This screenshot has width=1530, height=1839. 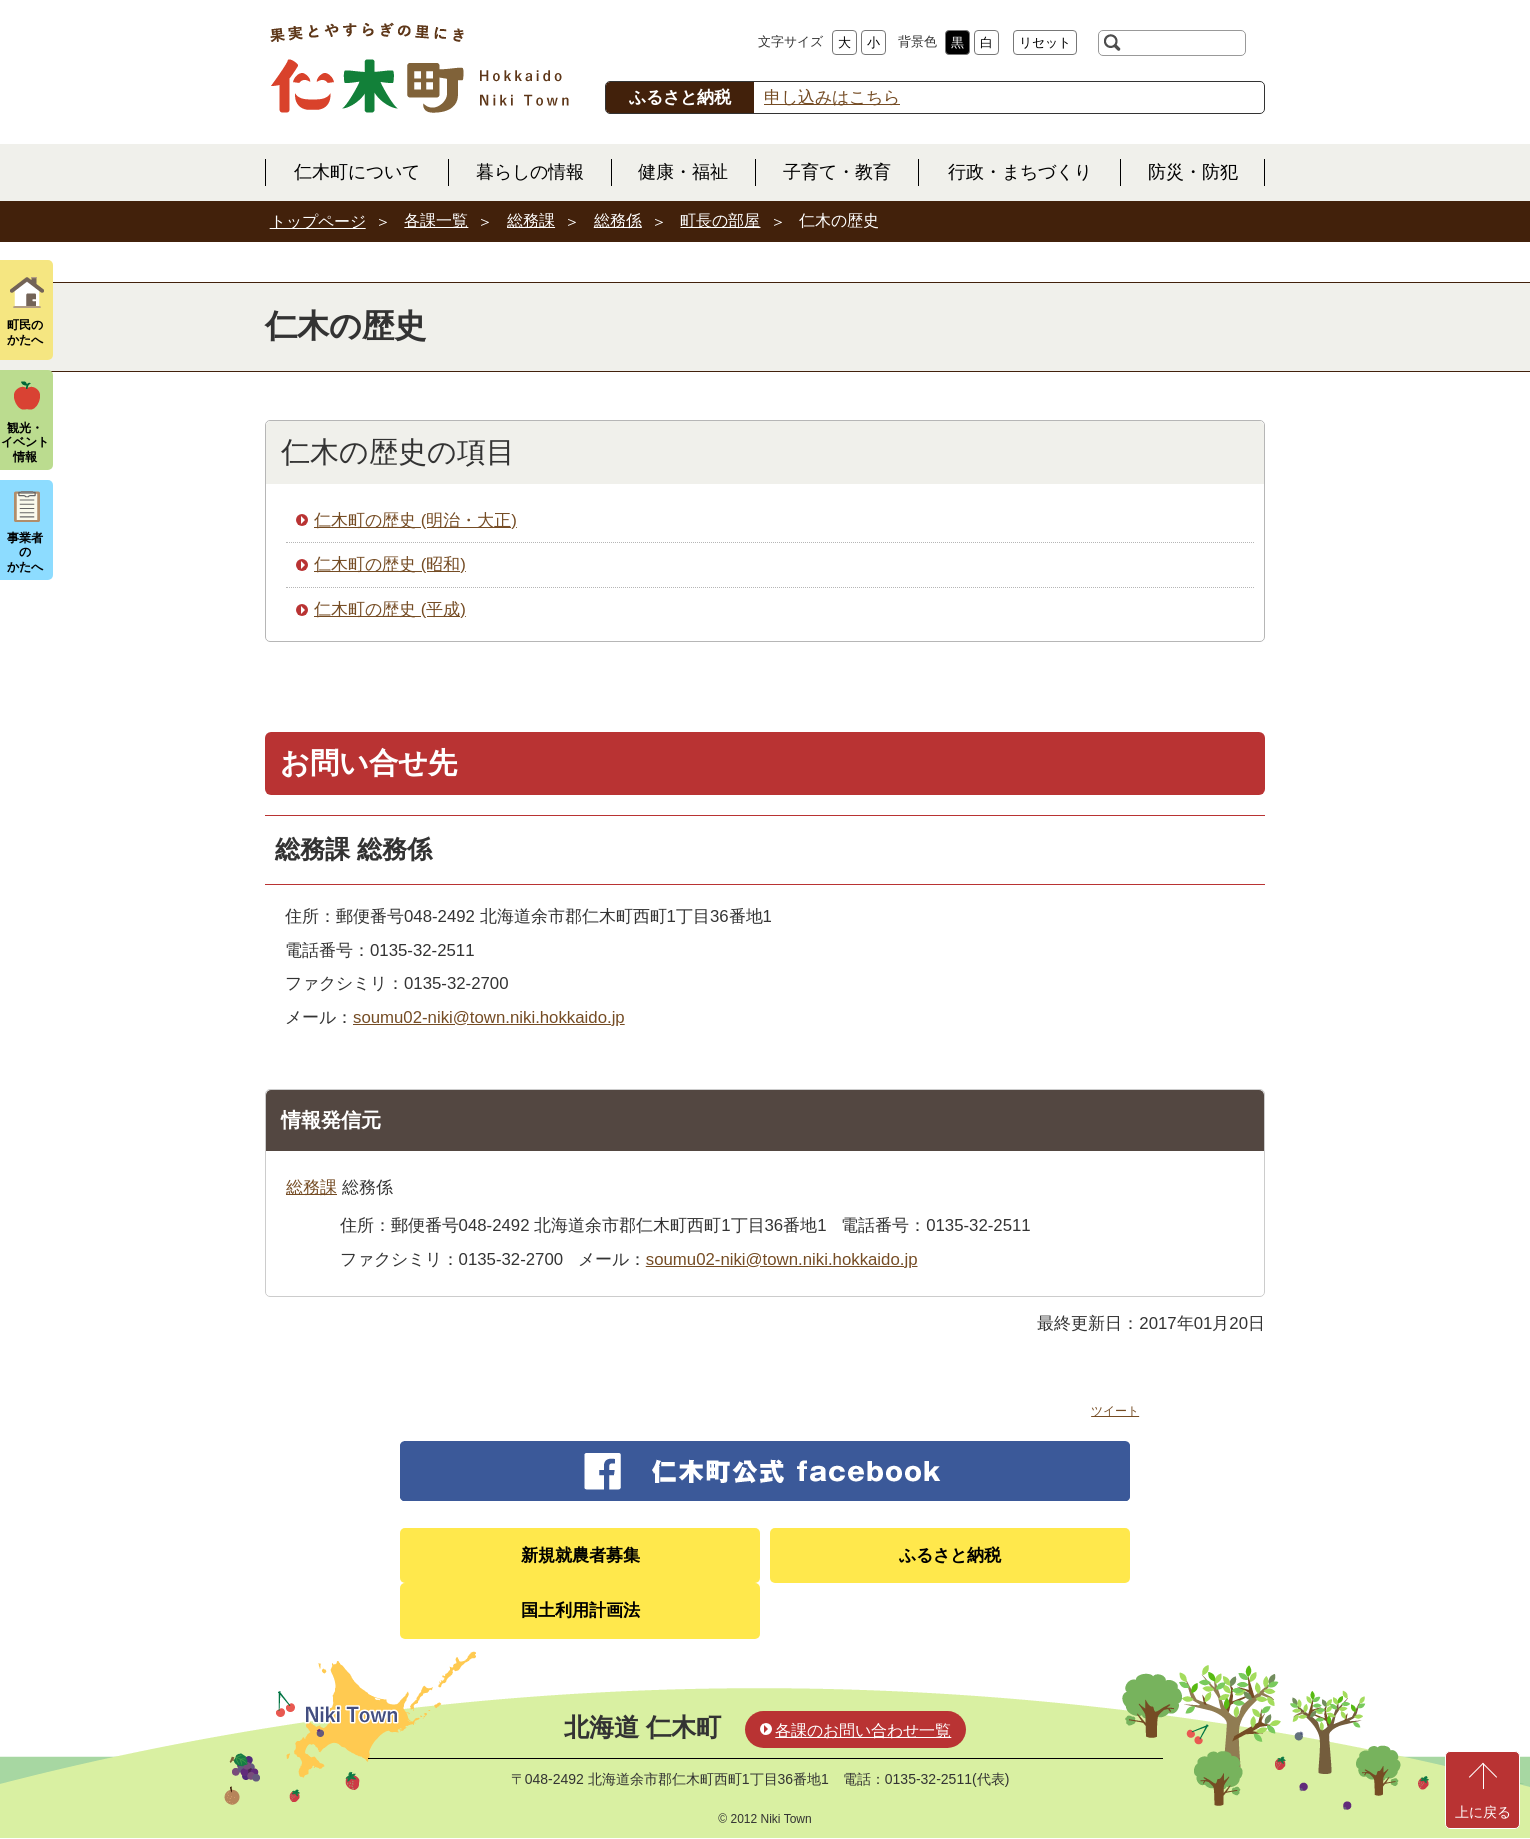 What do you see at coordinates (1193, 172) in the screenshot?
I see `防災・防犯` at bounding box center [1193, 172].